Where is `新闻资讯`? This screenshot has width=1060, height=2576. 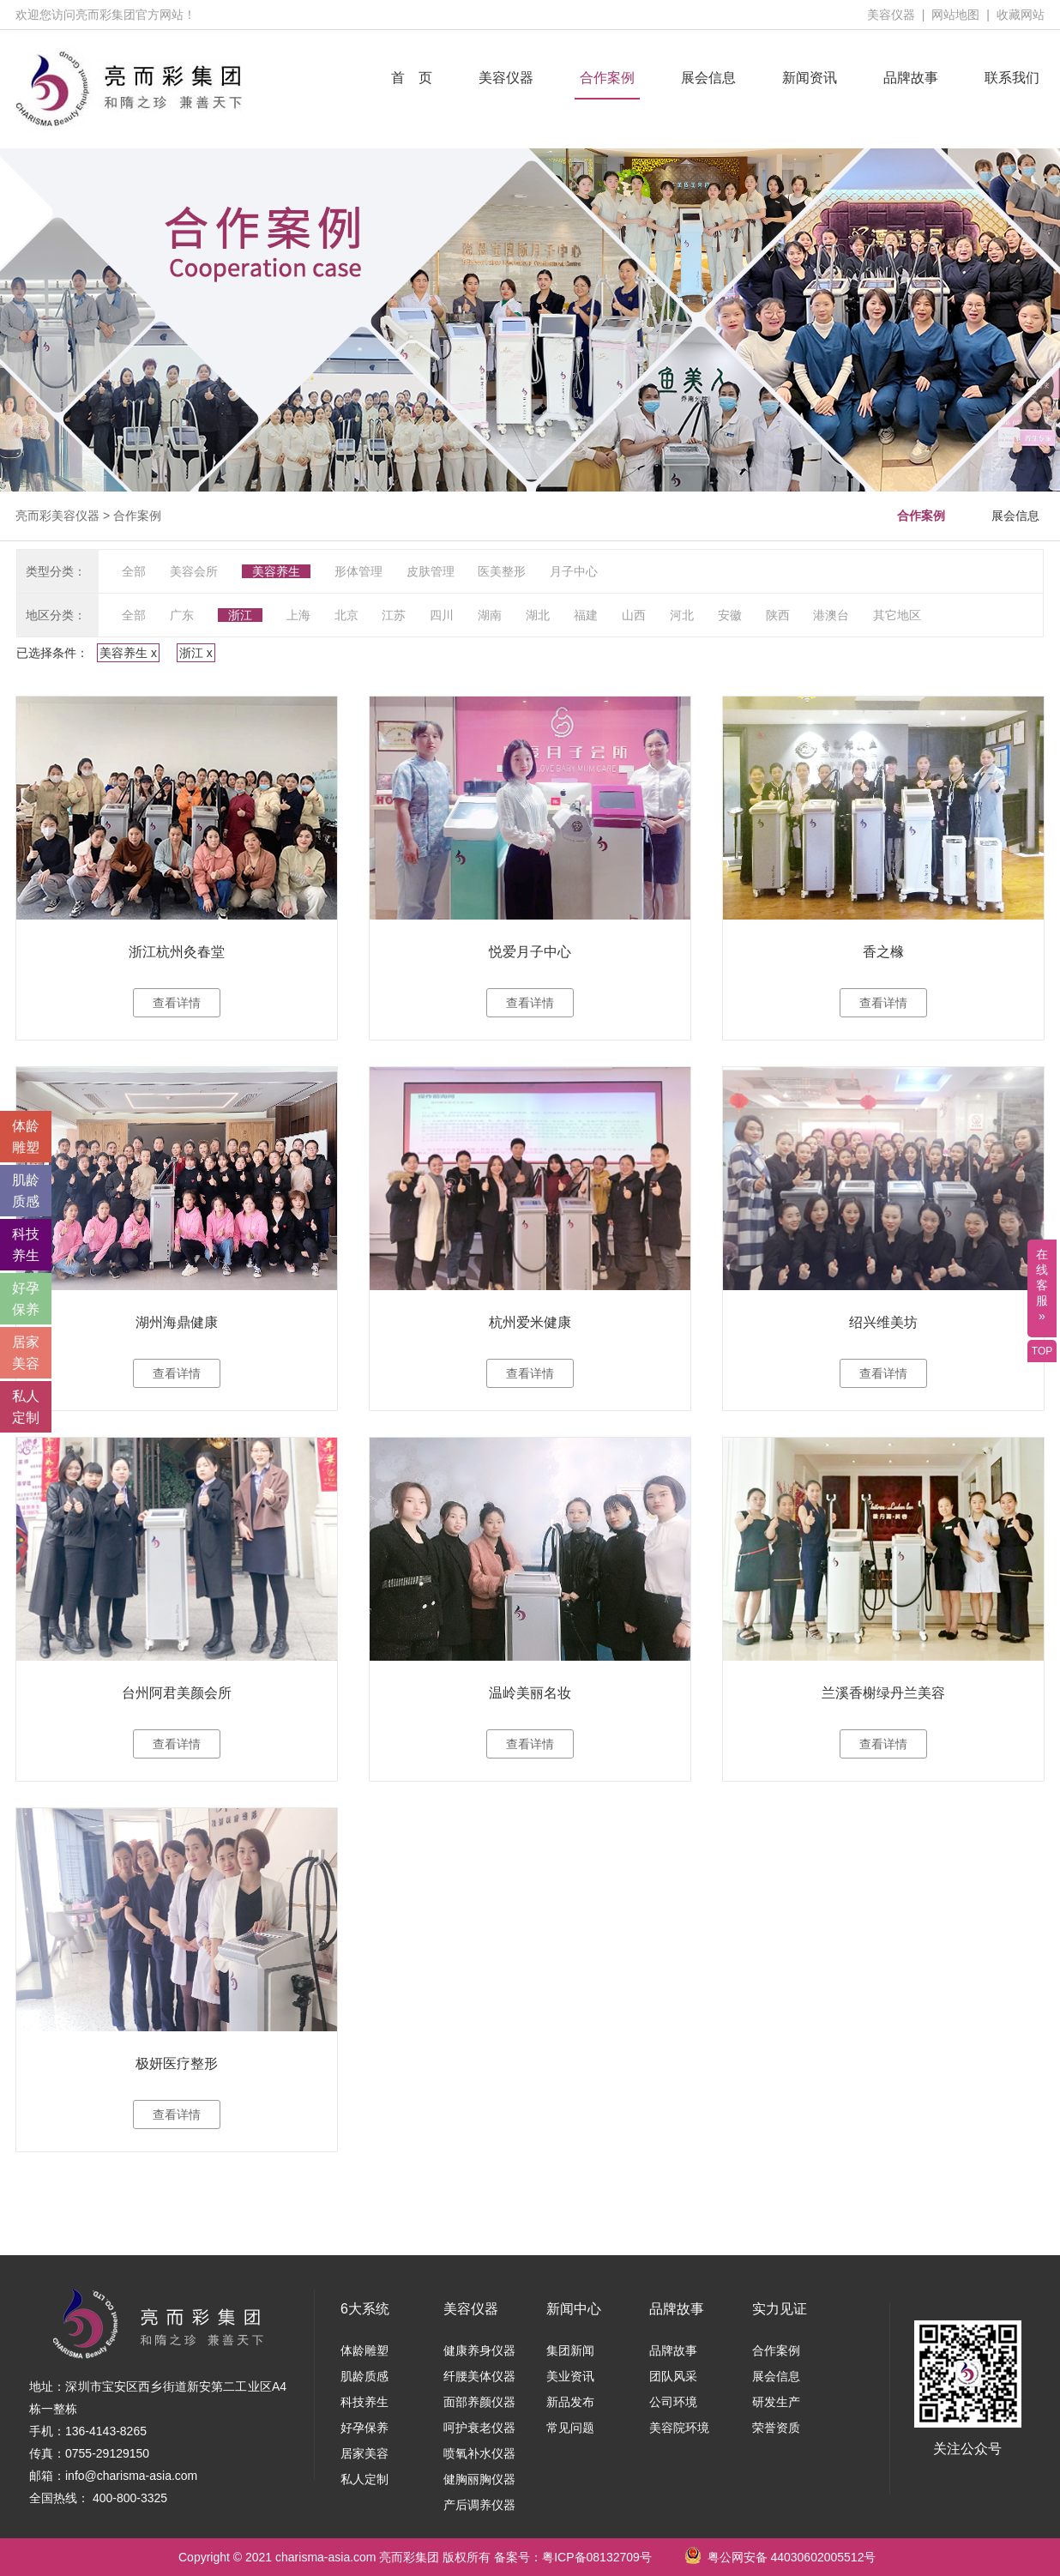
新闻资讯 is located at coordinates (809, 77).